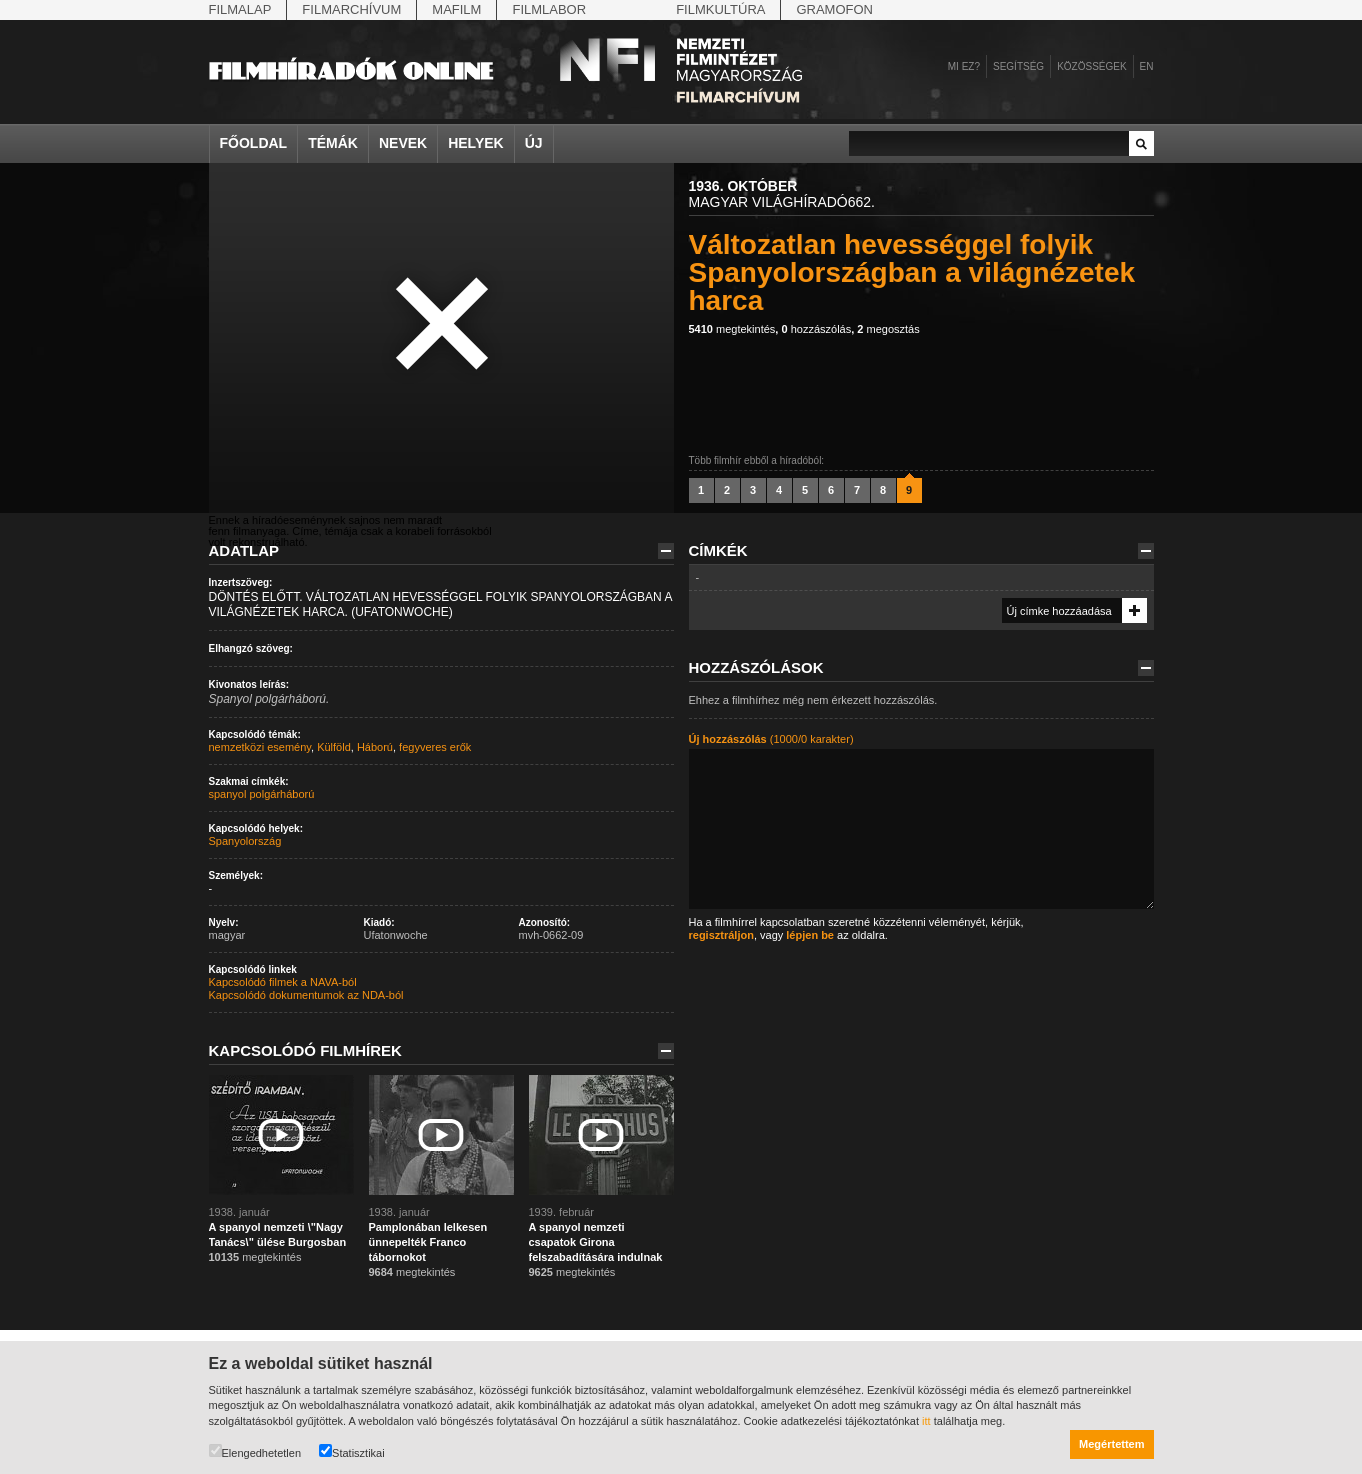  What do you see at coordinates (306, 995) in the screenshot?
I see `Kapcsolódó dokumentumok az NDA-ból` at bounding box center [306, 995].